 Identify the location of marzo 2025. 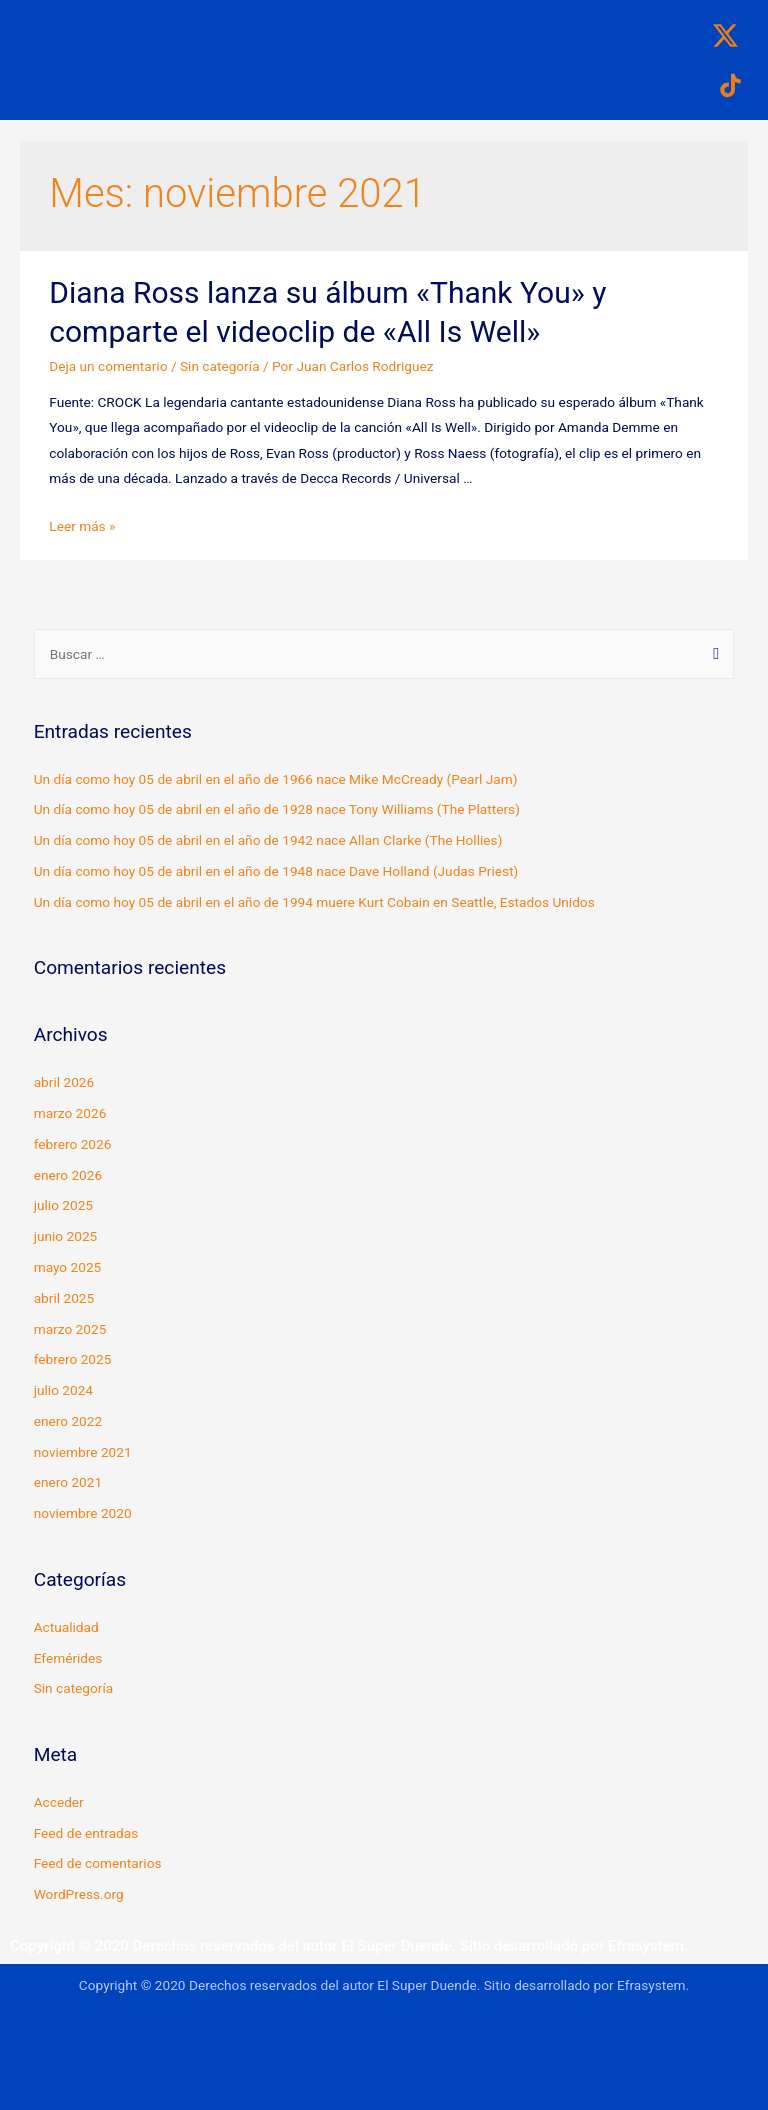
(70, 1329).